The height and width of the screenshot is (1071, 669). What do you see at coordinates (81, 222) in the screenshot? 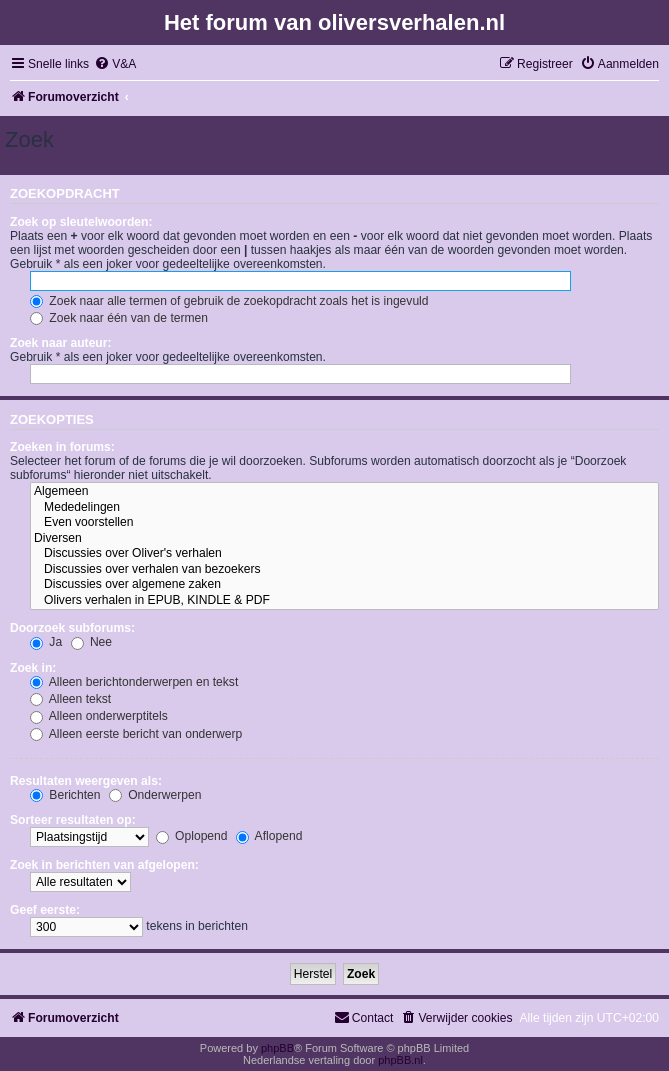
I see `Zoek op sleutelwoorden:` at bounding box center [81, 222].